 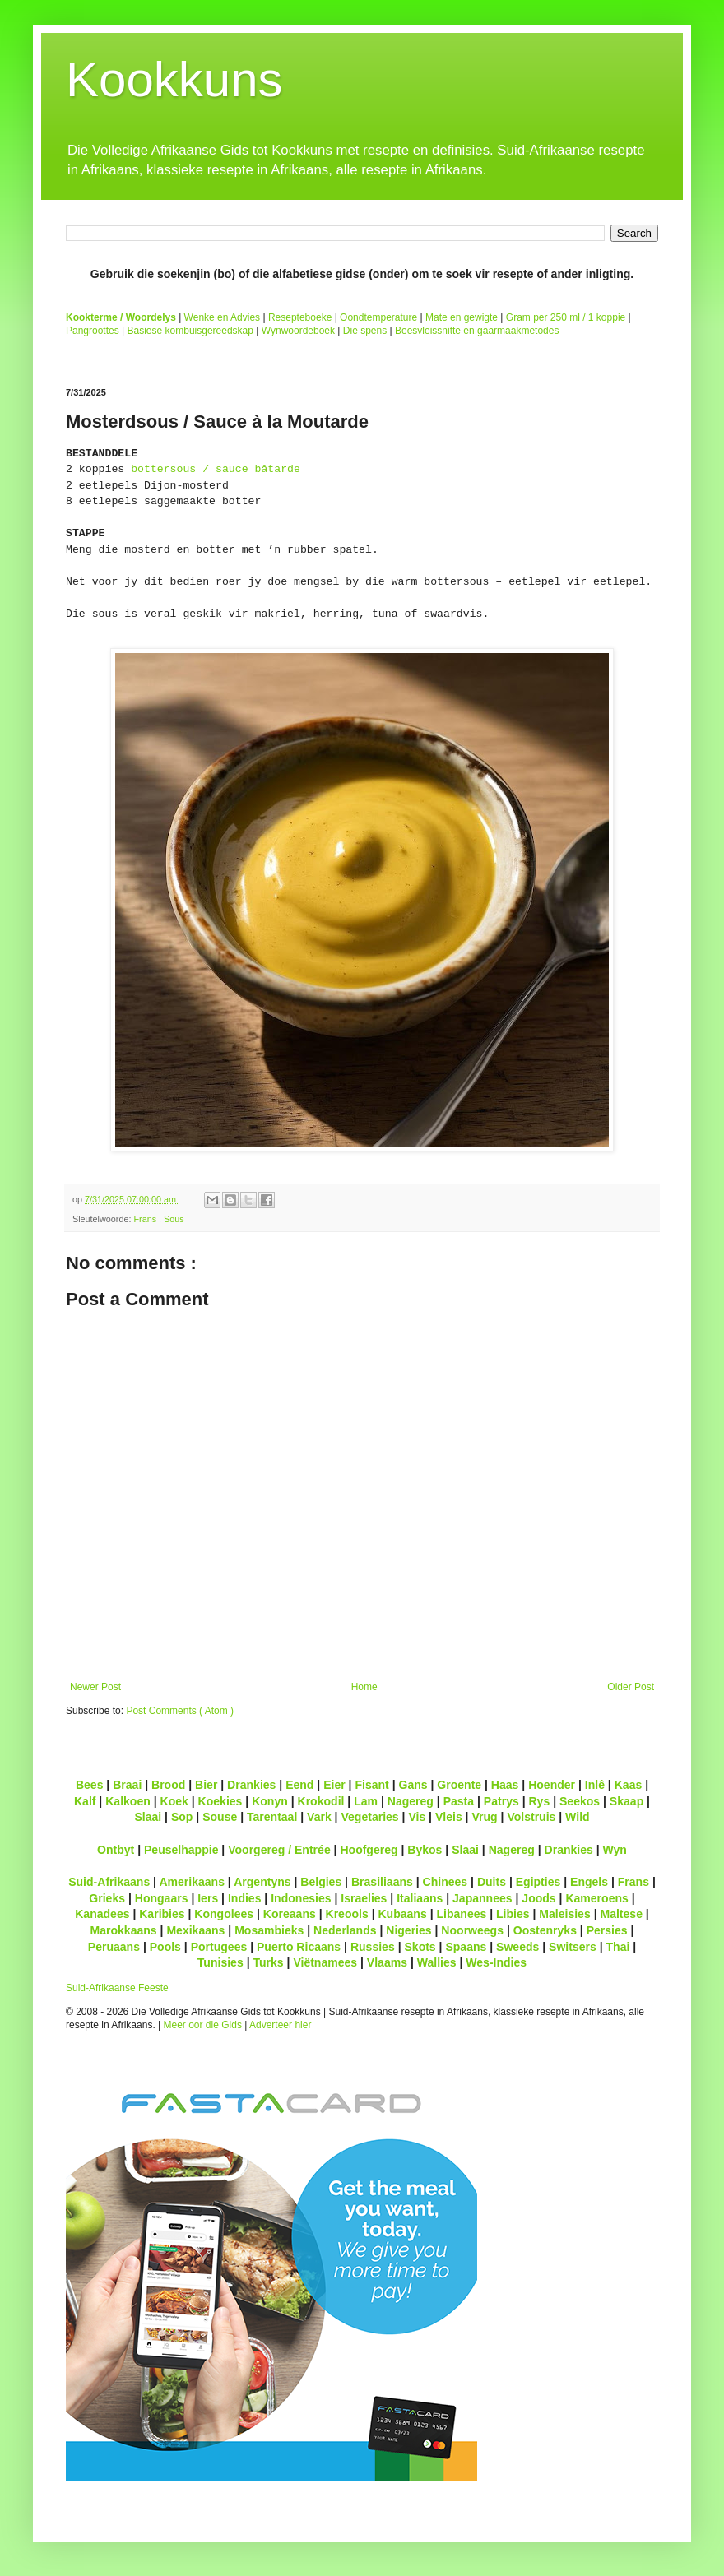 I want to click on Bier, so click(x=206, y=1784).